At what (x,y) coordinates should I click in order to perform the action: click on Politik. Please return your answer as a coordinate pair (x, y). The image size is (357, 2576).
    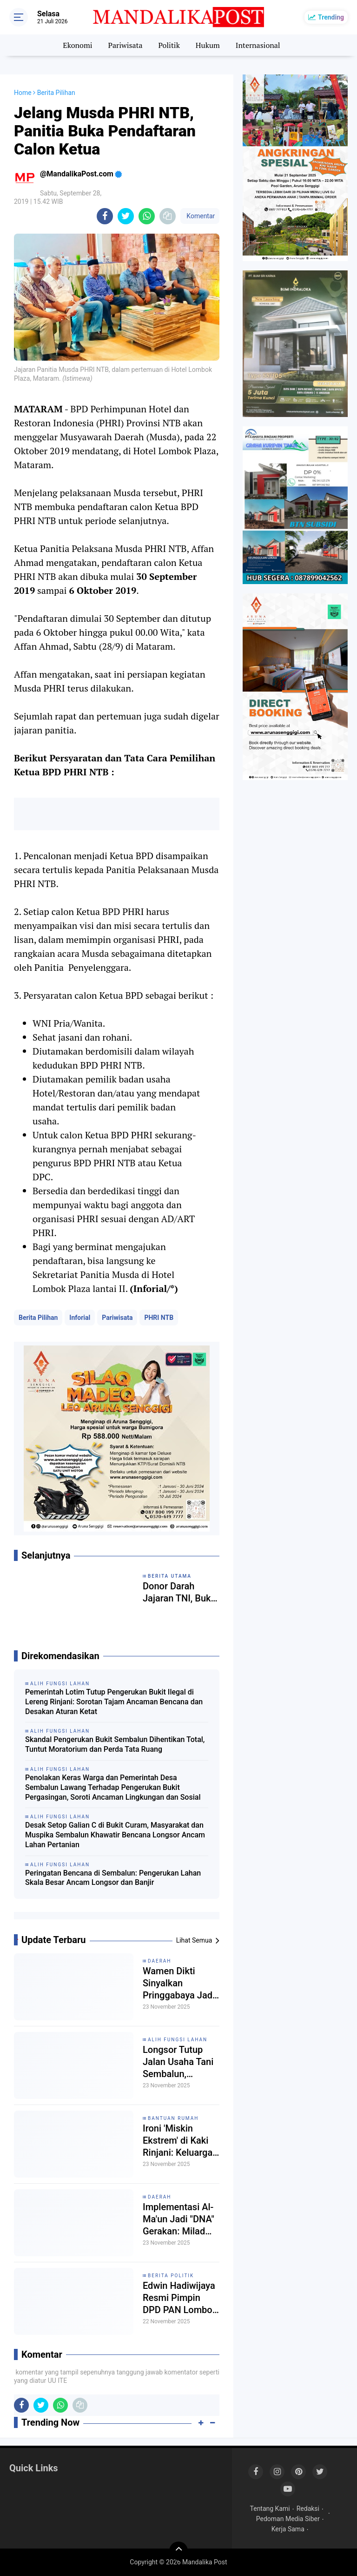
    Looking at the image, I should click on (169, 45).